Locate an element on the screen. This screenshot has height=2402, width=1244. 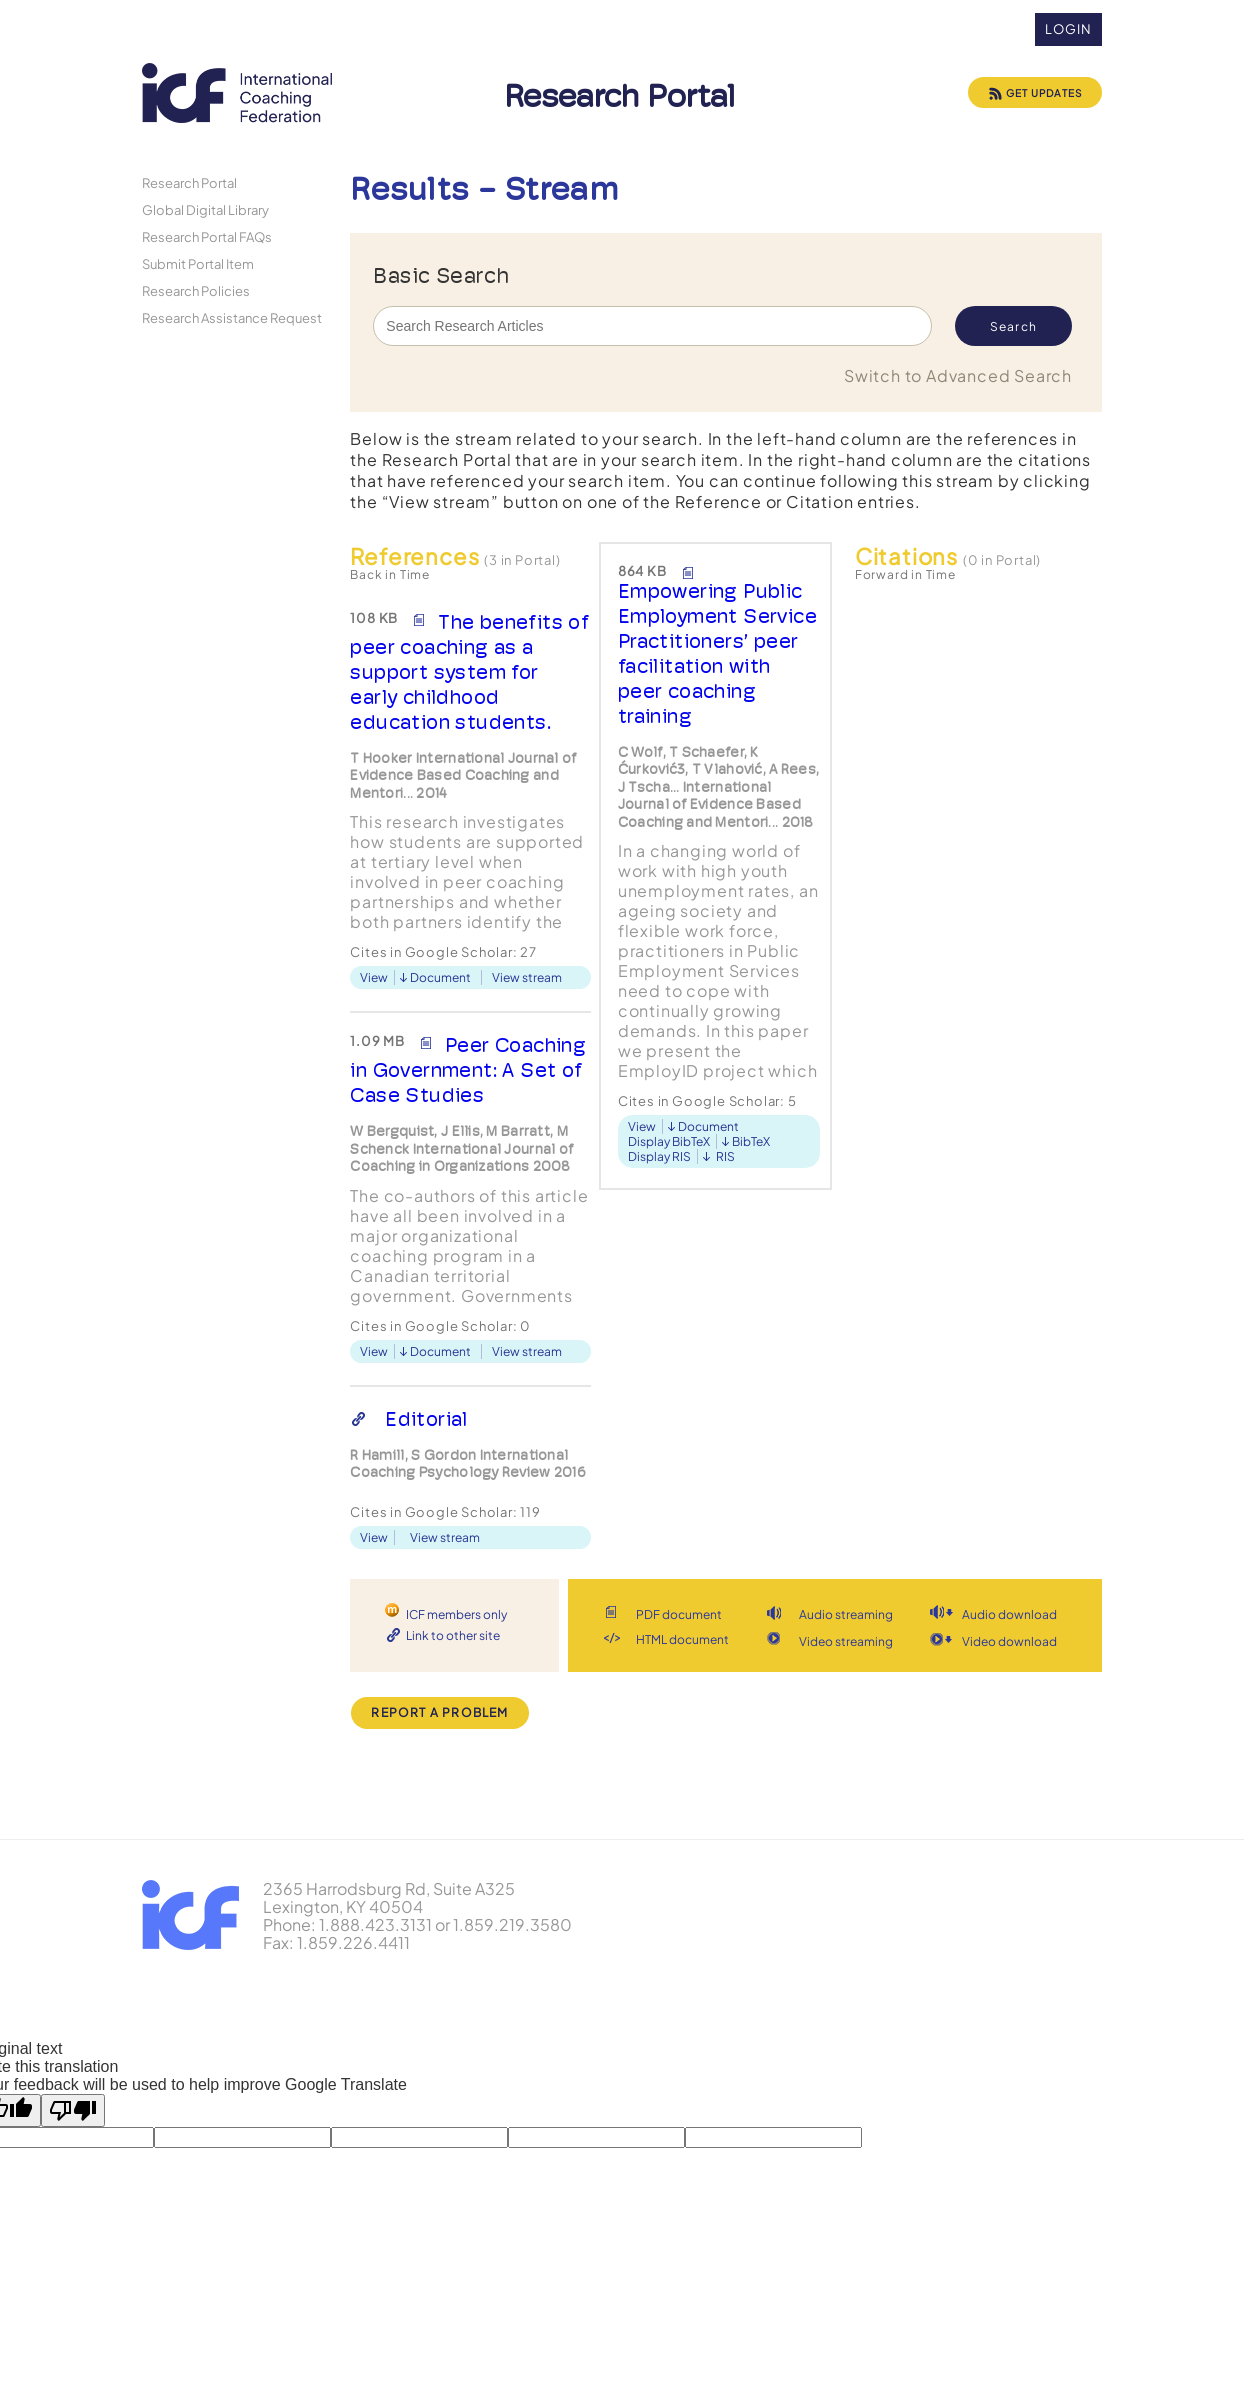
Global Digital Library is located at coordinates (205, 209).